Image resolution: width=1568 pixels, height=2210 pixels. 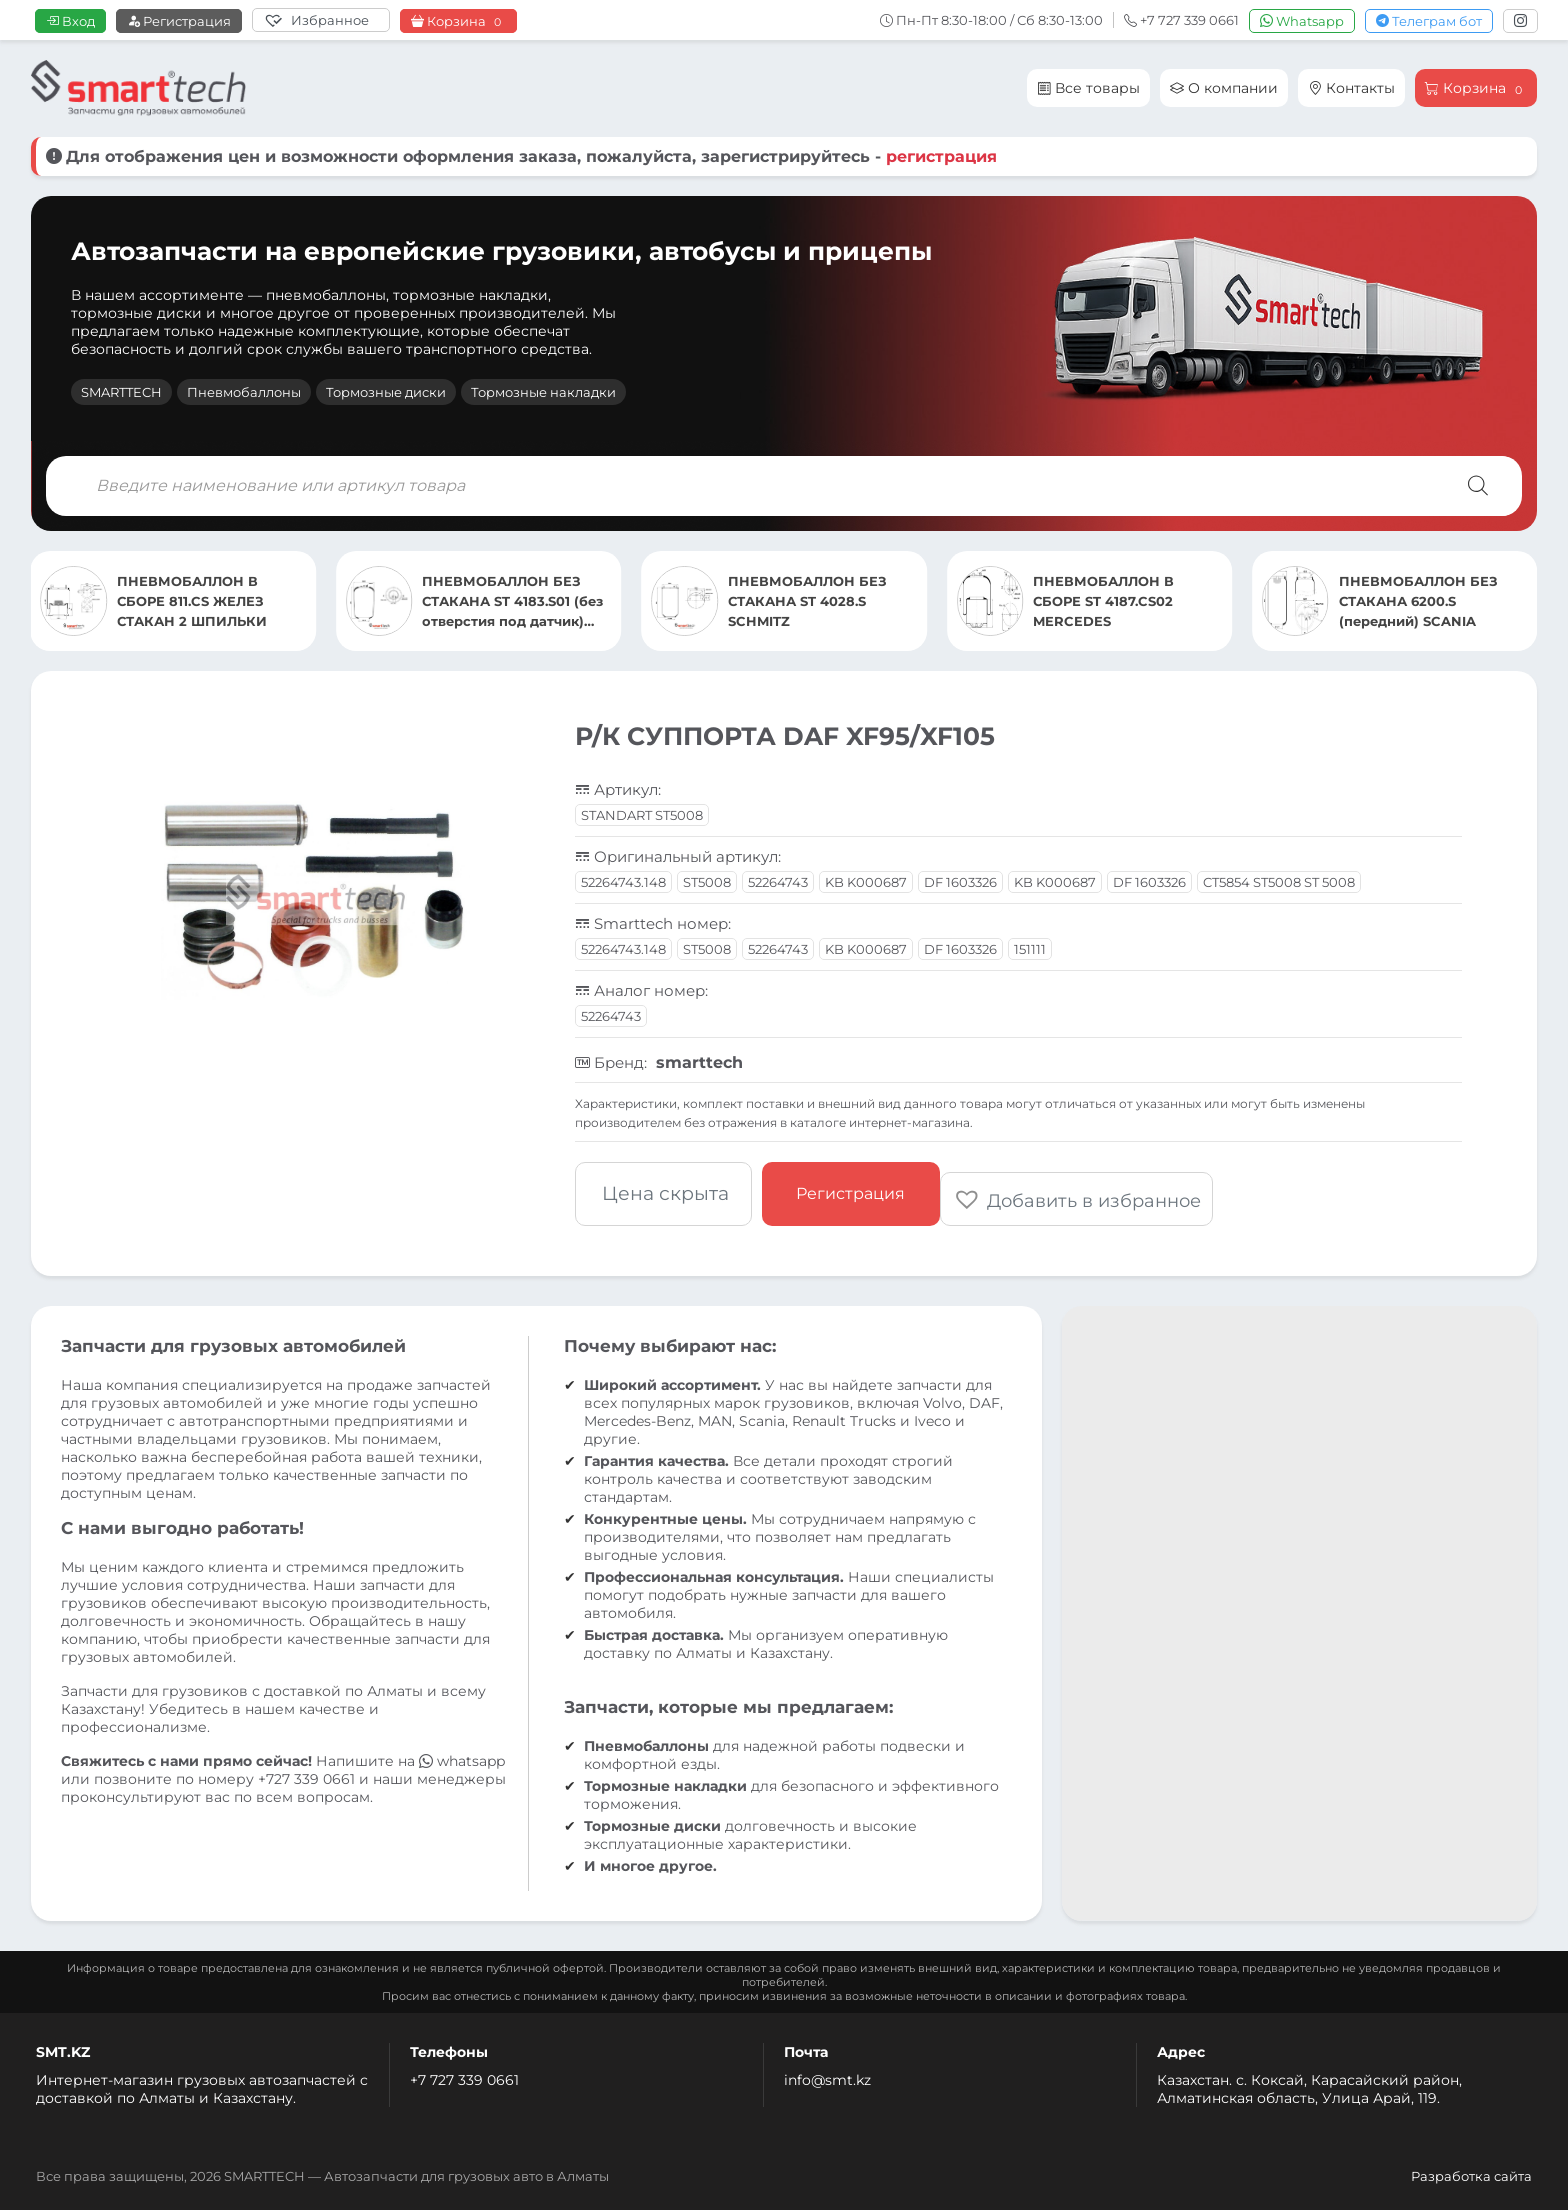 I want to click on [button], so click(x=1086, y=1189).